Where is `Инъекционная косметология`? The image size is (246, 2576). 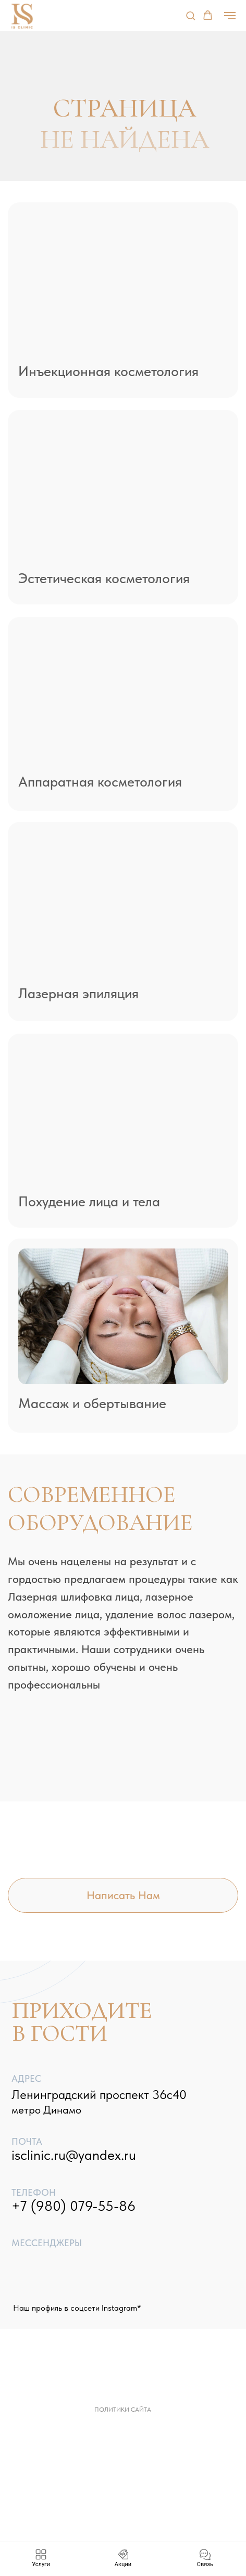 Инъекционная косметология is located at coordinates (108, 371).